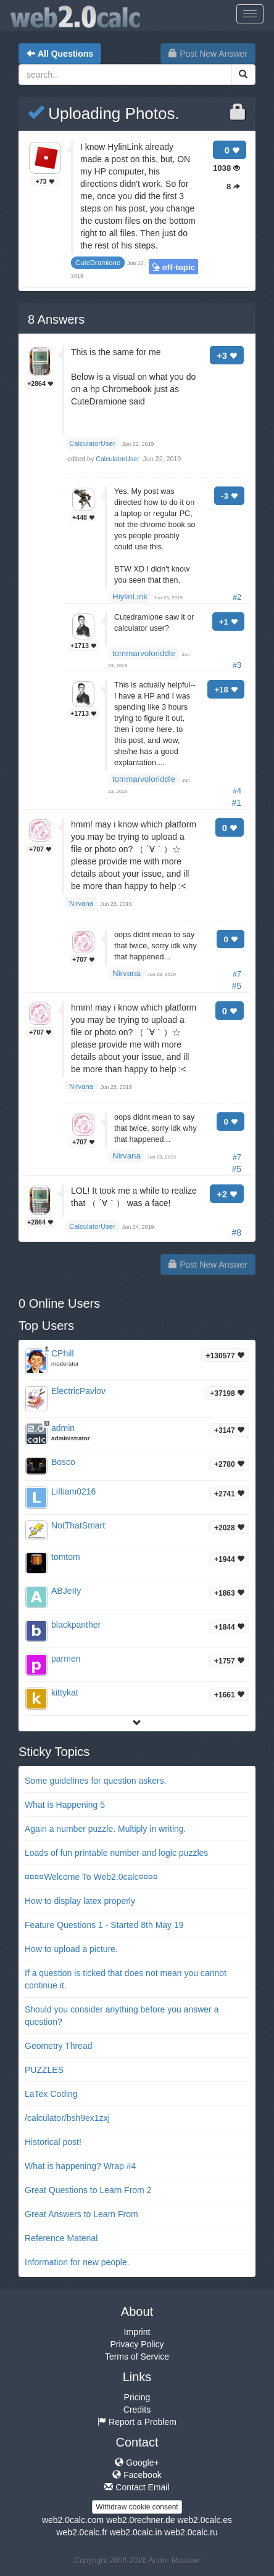 This screenshot has width=274, height=2576. I want to click on Answers, so click(56, 319).